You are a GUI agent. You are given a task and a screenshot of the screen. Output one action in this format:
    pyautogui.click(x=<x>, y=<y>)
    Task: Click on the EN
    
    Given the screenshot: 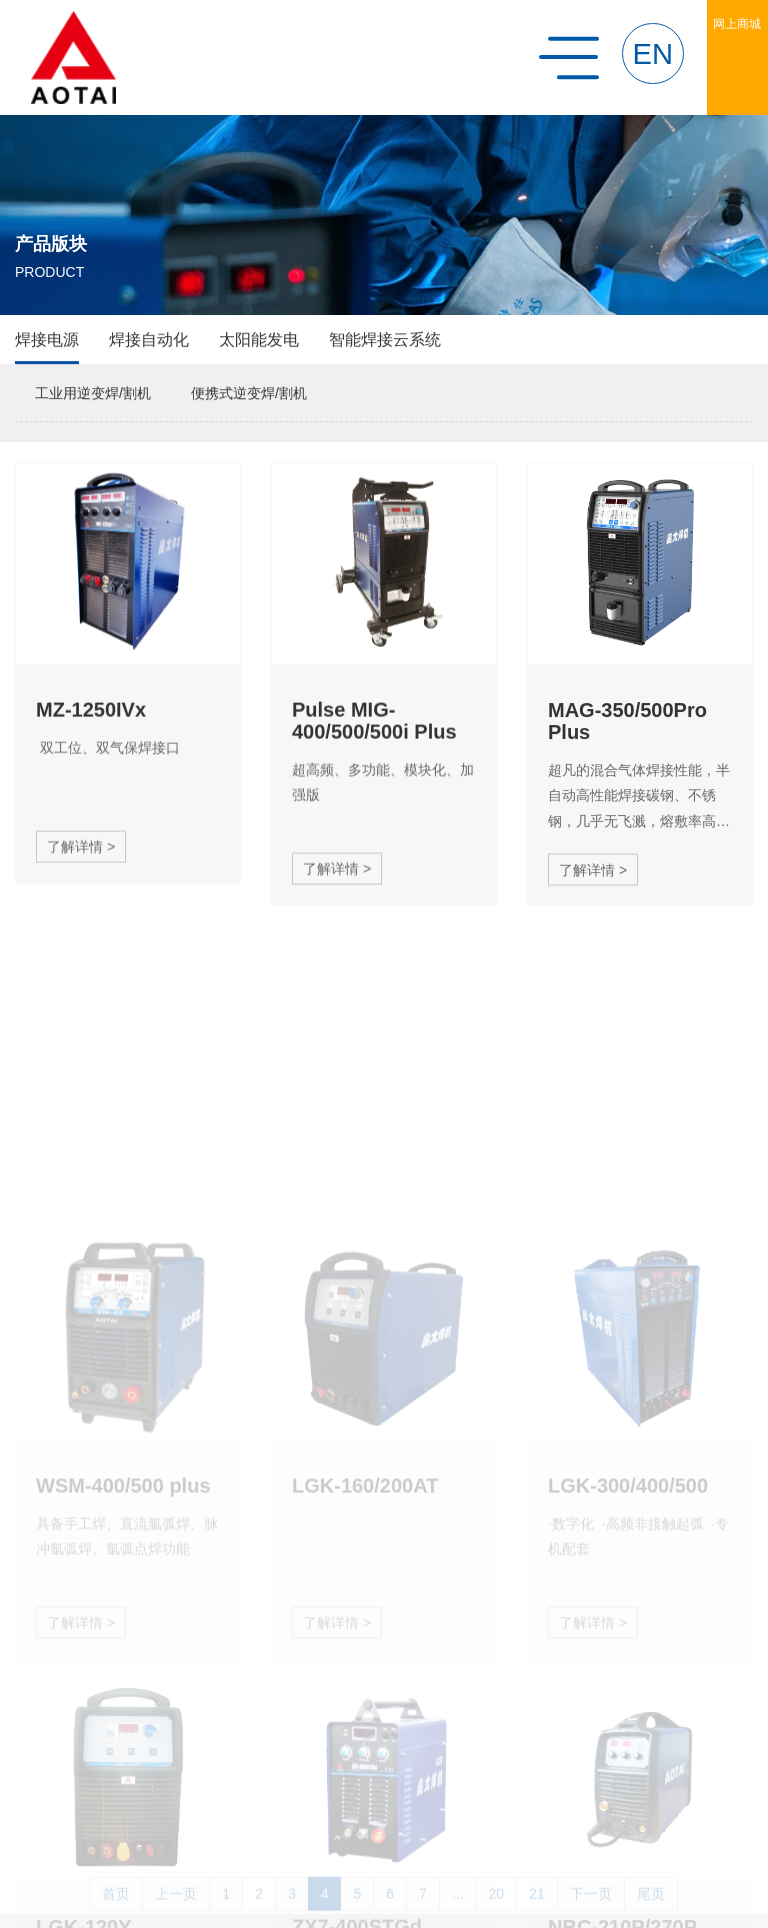 What is the action you would take?
    pyautogui.click(x=653, y=54)
    